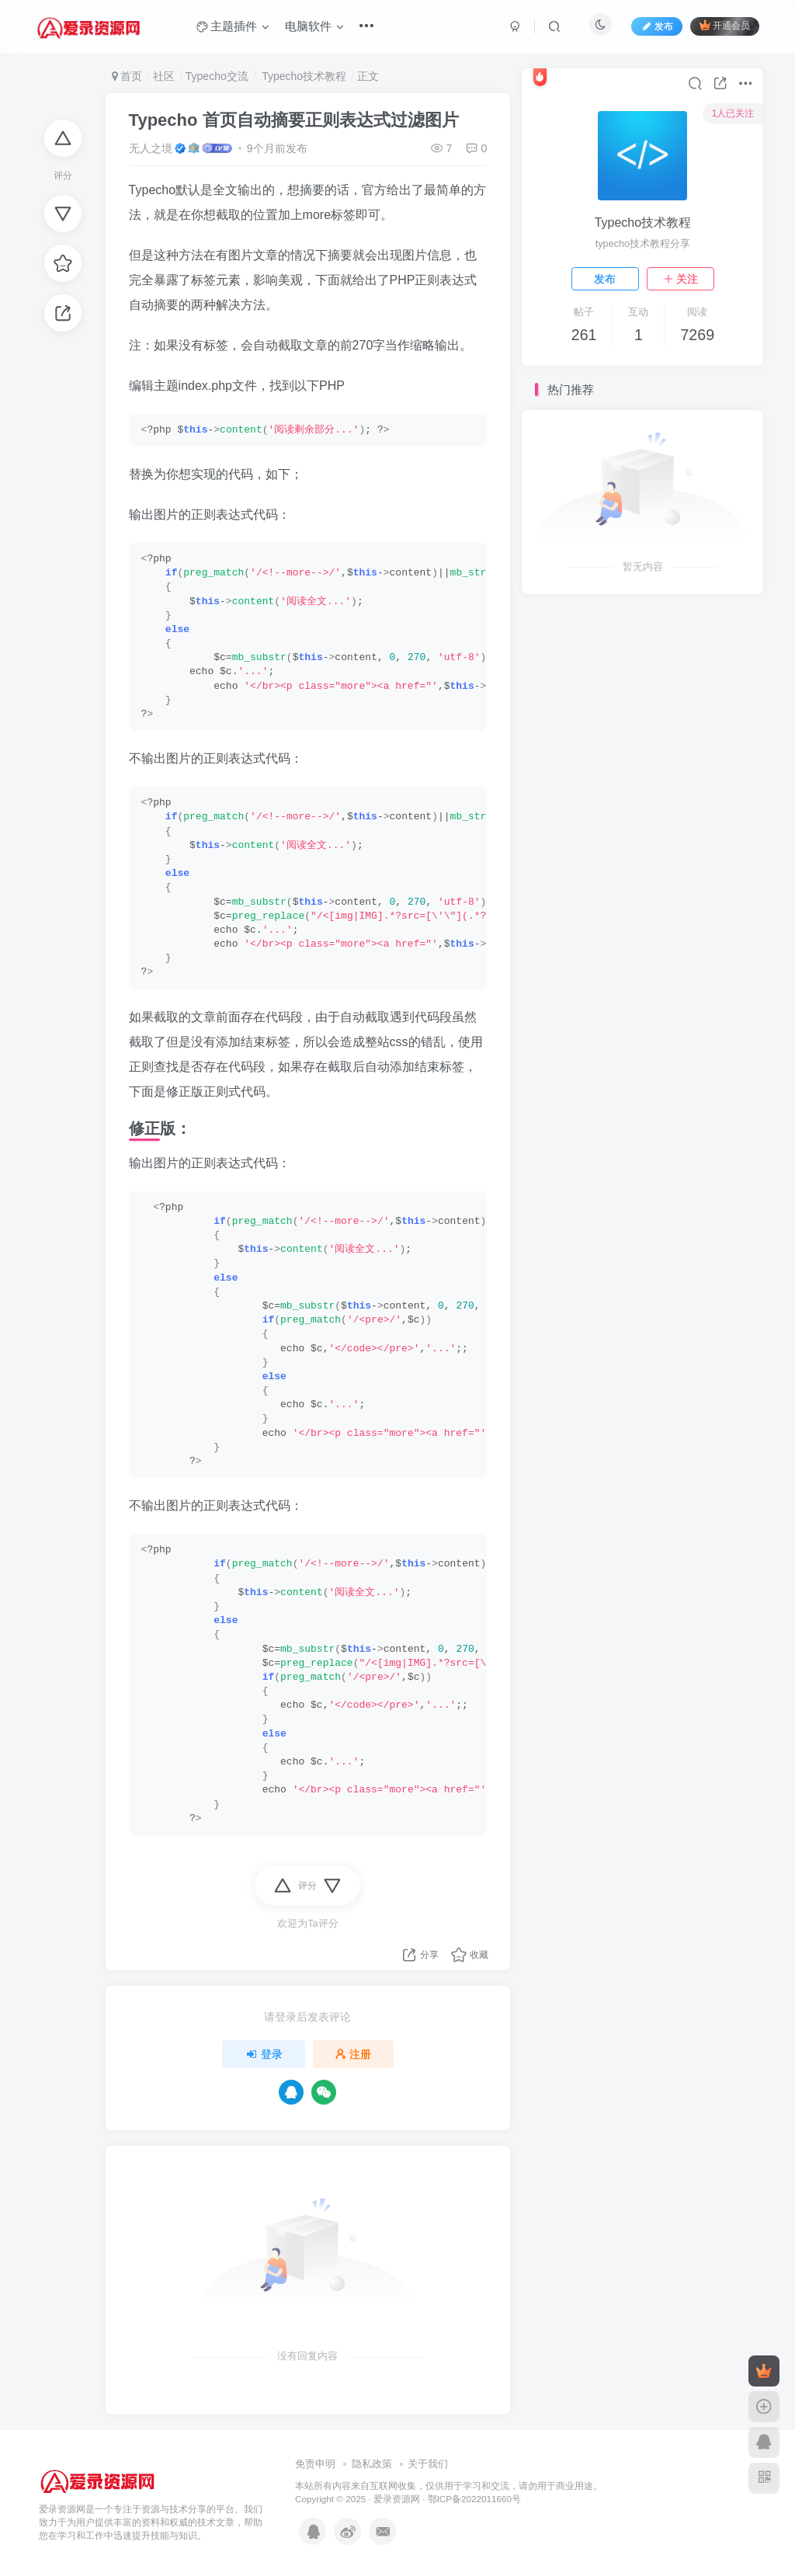 The image size is (795, 2576). I want to click on Typecho 首页自动摘要正则表达式过滤图片, so click(294, 120).